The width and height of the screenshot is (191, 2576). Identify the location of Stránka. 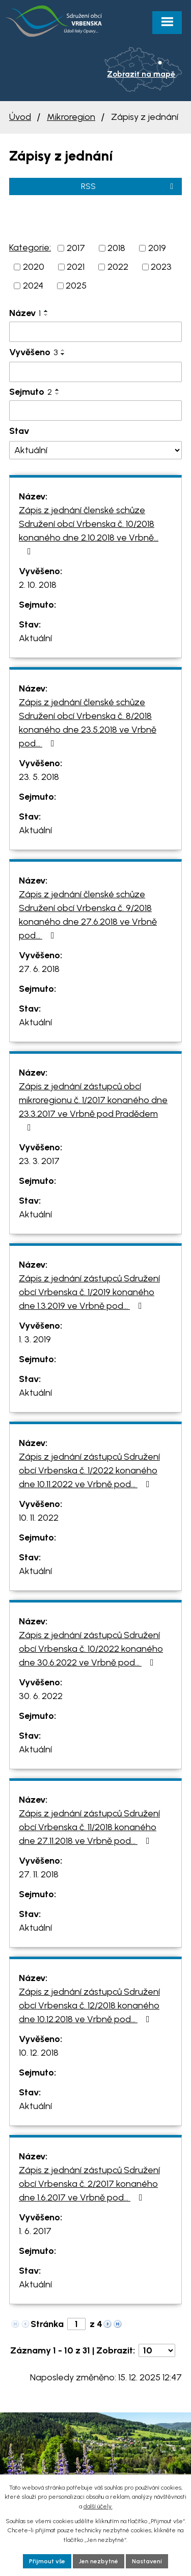
(47, 2324).